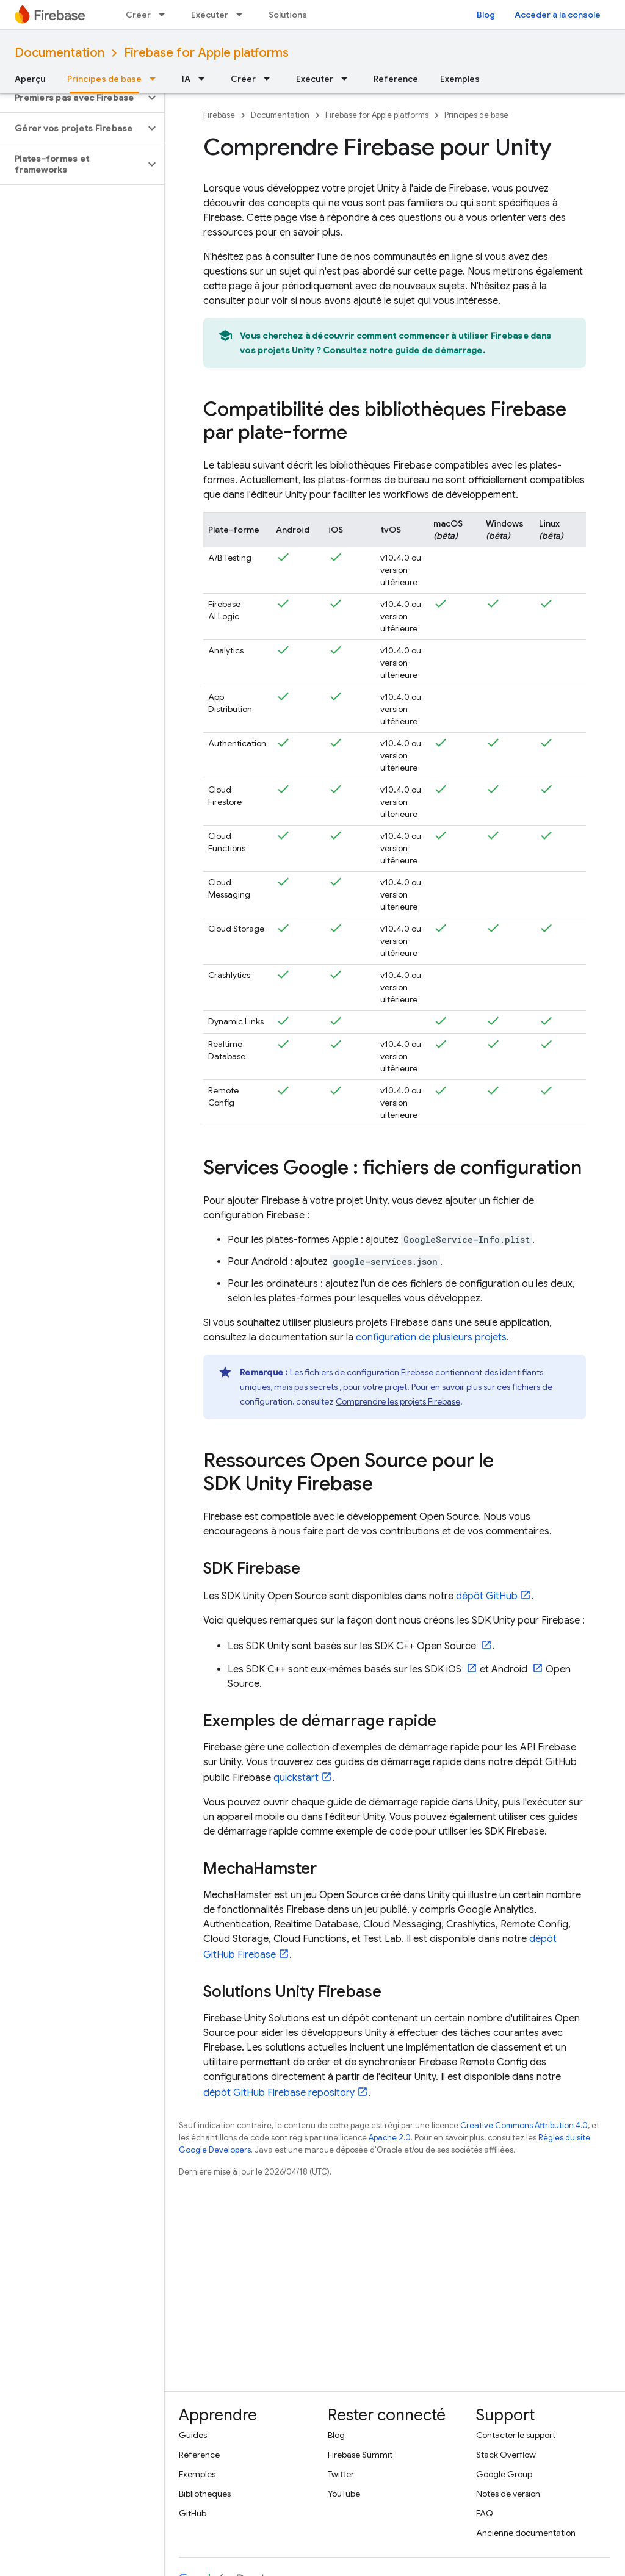  Describe the element at coordinates (165, 14) in the screenshot. I see `[Menu déroulant de Créer]` at that location.